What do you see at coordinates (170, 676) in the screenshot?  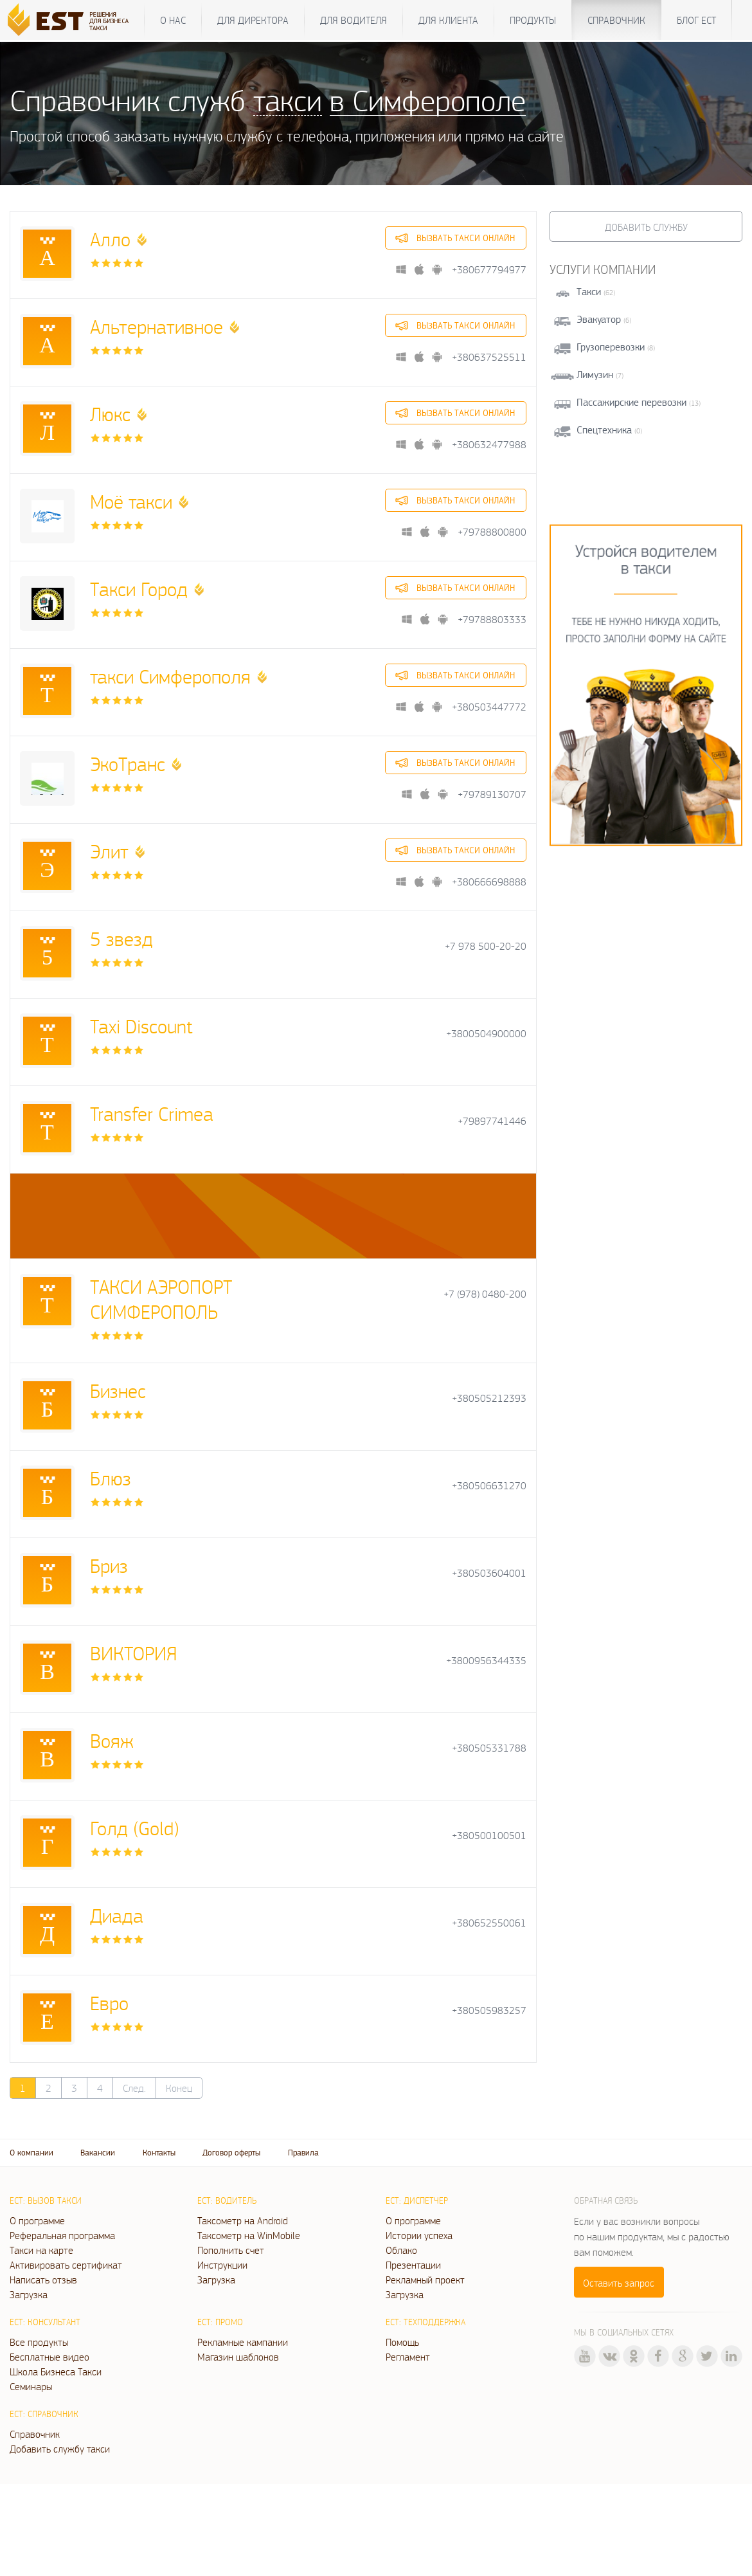 I see `такси Симферополя` at bounding box center [170, 676].